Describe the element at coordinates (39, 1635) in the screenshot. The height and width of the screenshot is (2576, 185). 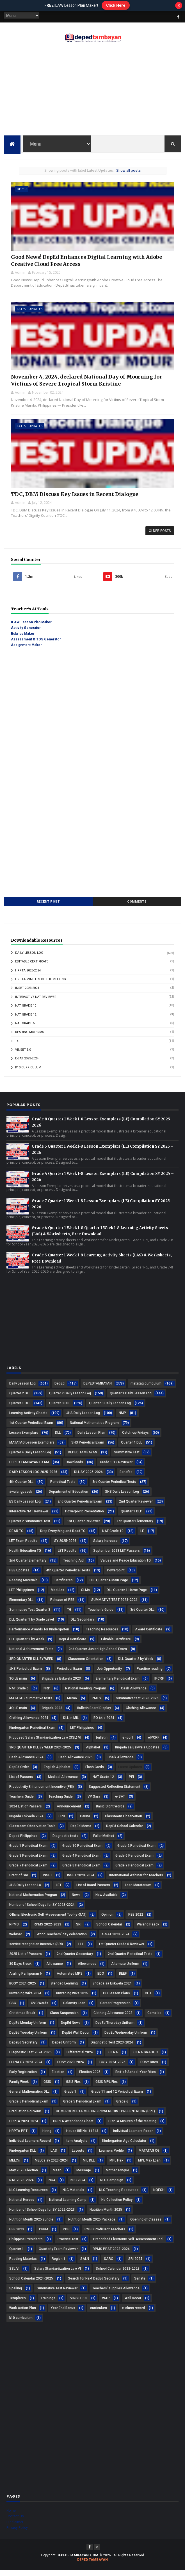
I see `Performance Awards for Kindergarten` at that location.